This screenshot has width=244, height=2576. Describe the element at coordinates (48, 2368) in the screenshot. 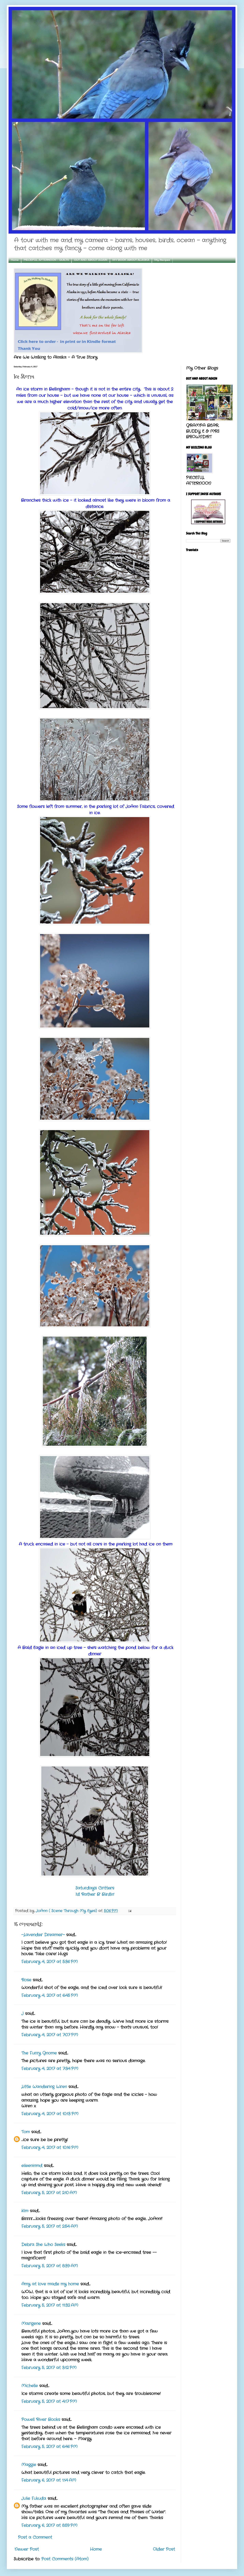

I see `February 5, 2017 at 3:12 PM` at that location.